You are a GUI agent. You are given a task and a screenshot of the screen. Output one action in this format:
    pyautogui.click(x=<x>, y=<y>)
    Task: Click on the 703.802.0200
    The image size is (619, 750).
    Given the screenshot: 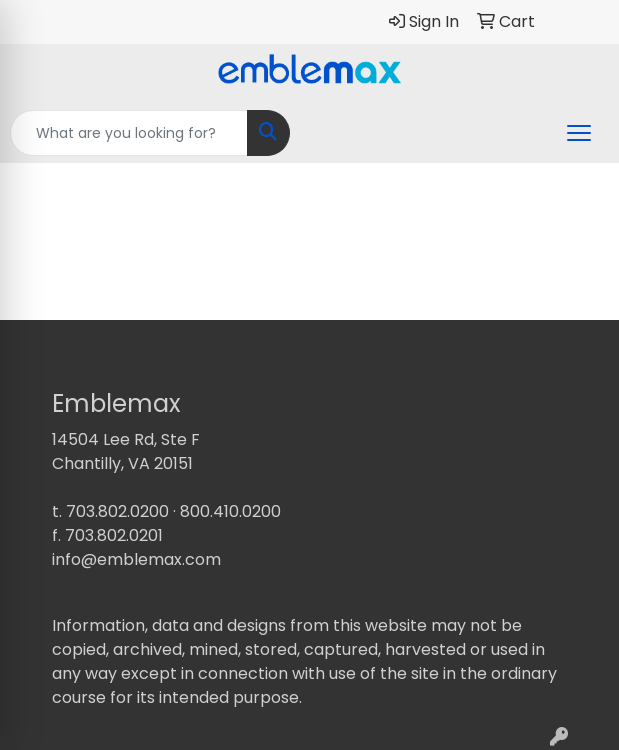 What is the action you would take?
    pyautogui.click(x=117, y=511)
    